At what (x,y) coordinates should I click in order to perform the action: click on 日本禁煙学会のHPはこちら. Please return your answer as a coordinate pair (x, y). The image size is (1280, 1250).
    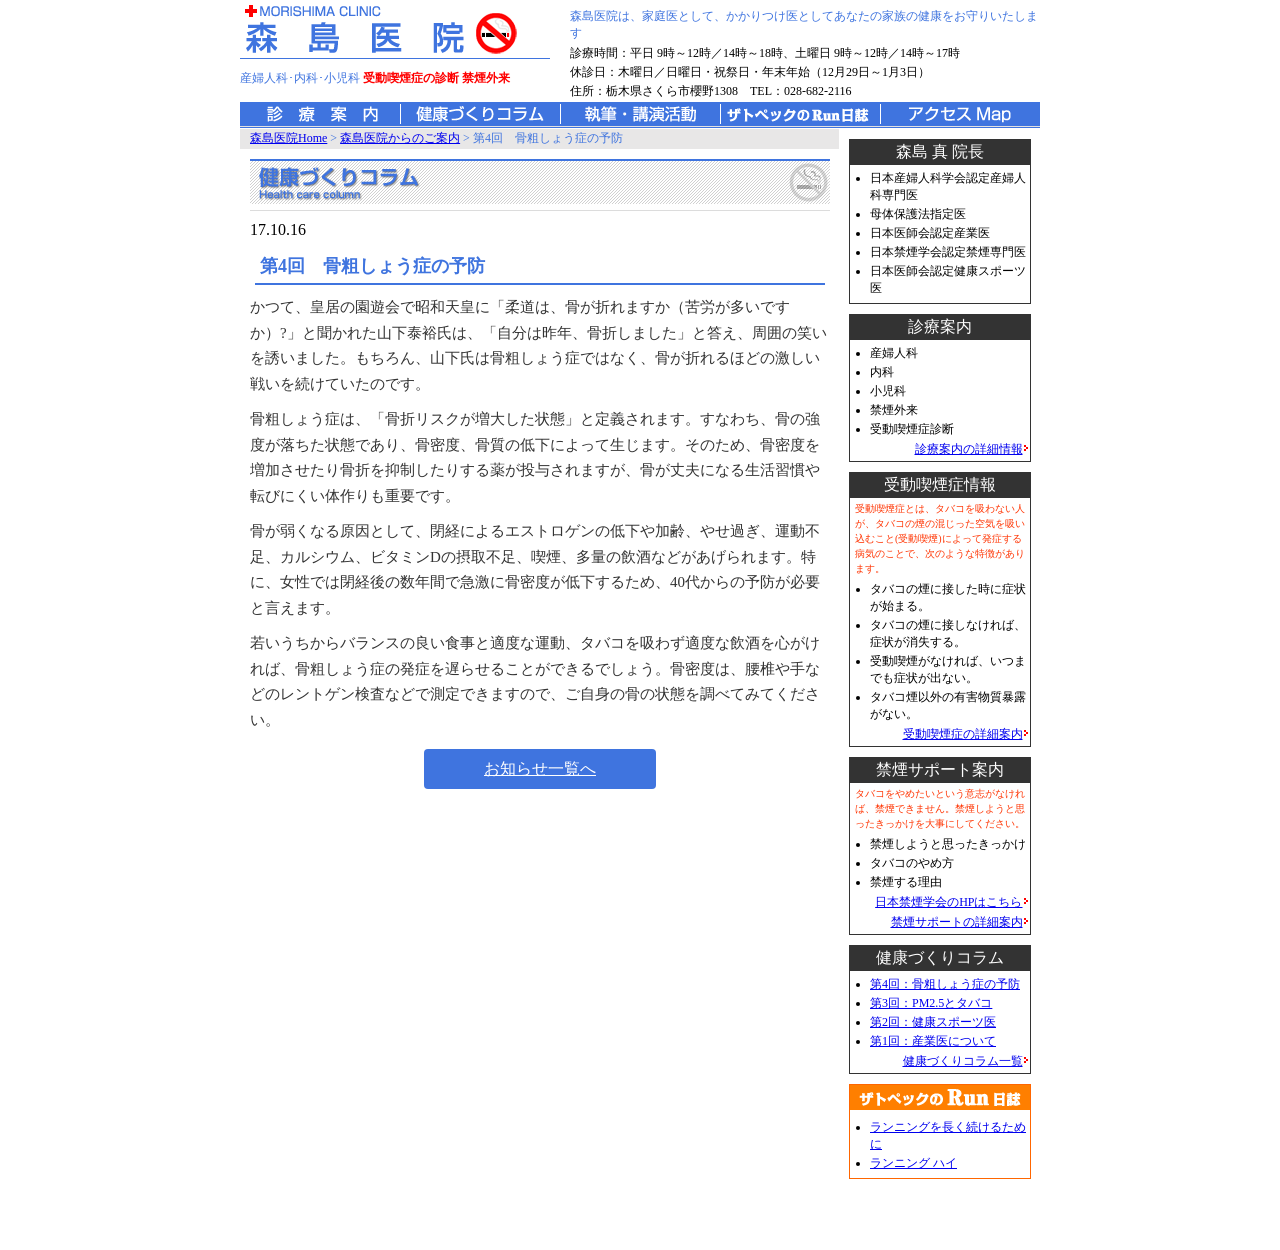
    Looking at the image, I should click on (948, 902).